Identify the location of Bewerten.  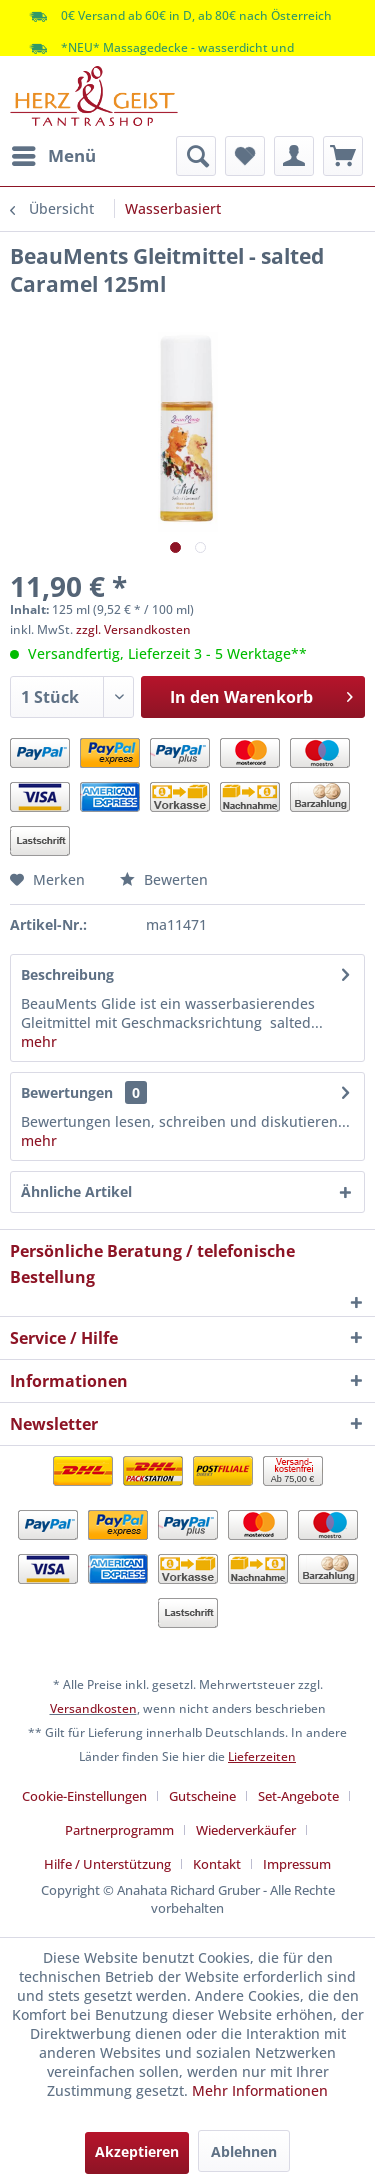
(164, 879).